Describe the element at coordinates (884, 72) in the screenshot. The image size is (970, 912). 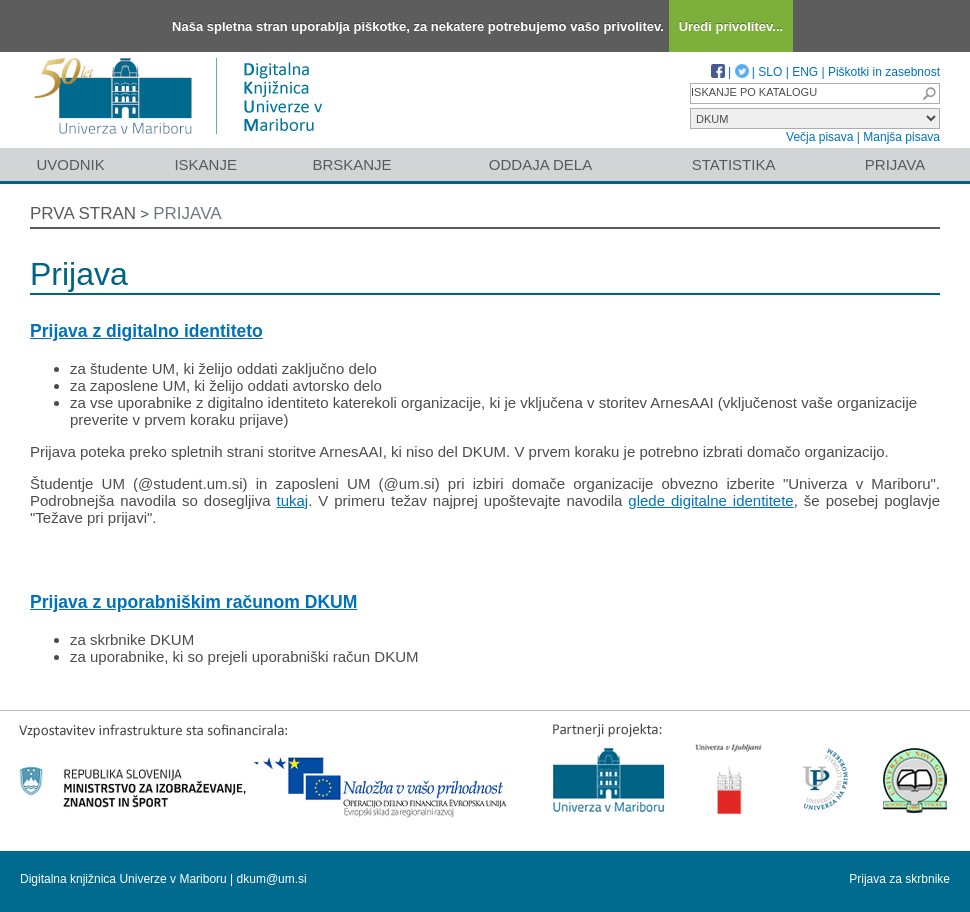
I see `Piškotki in zasebnost` at that location.